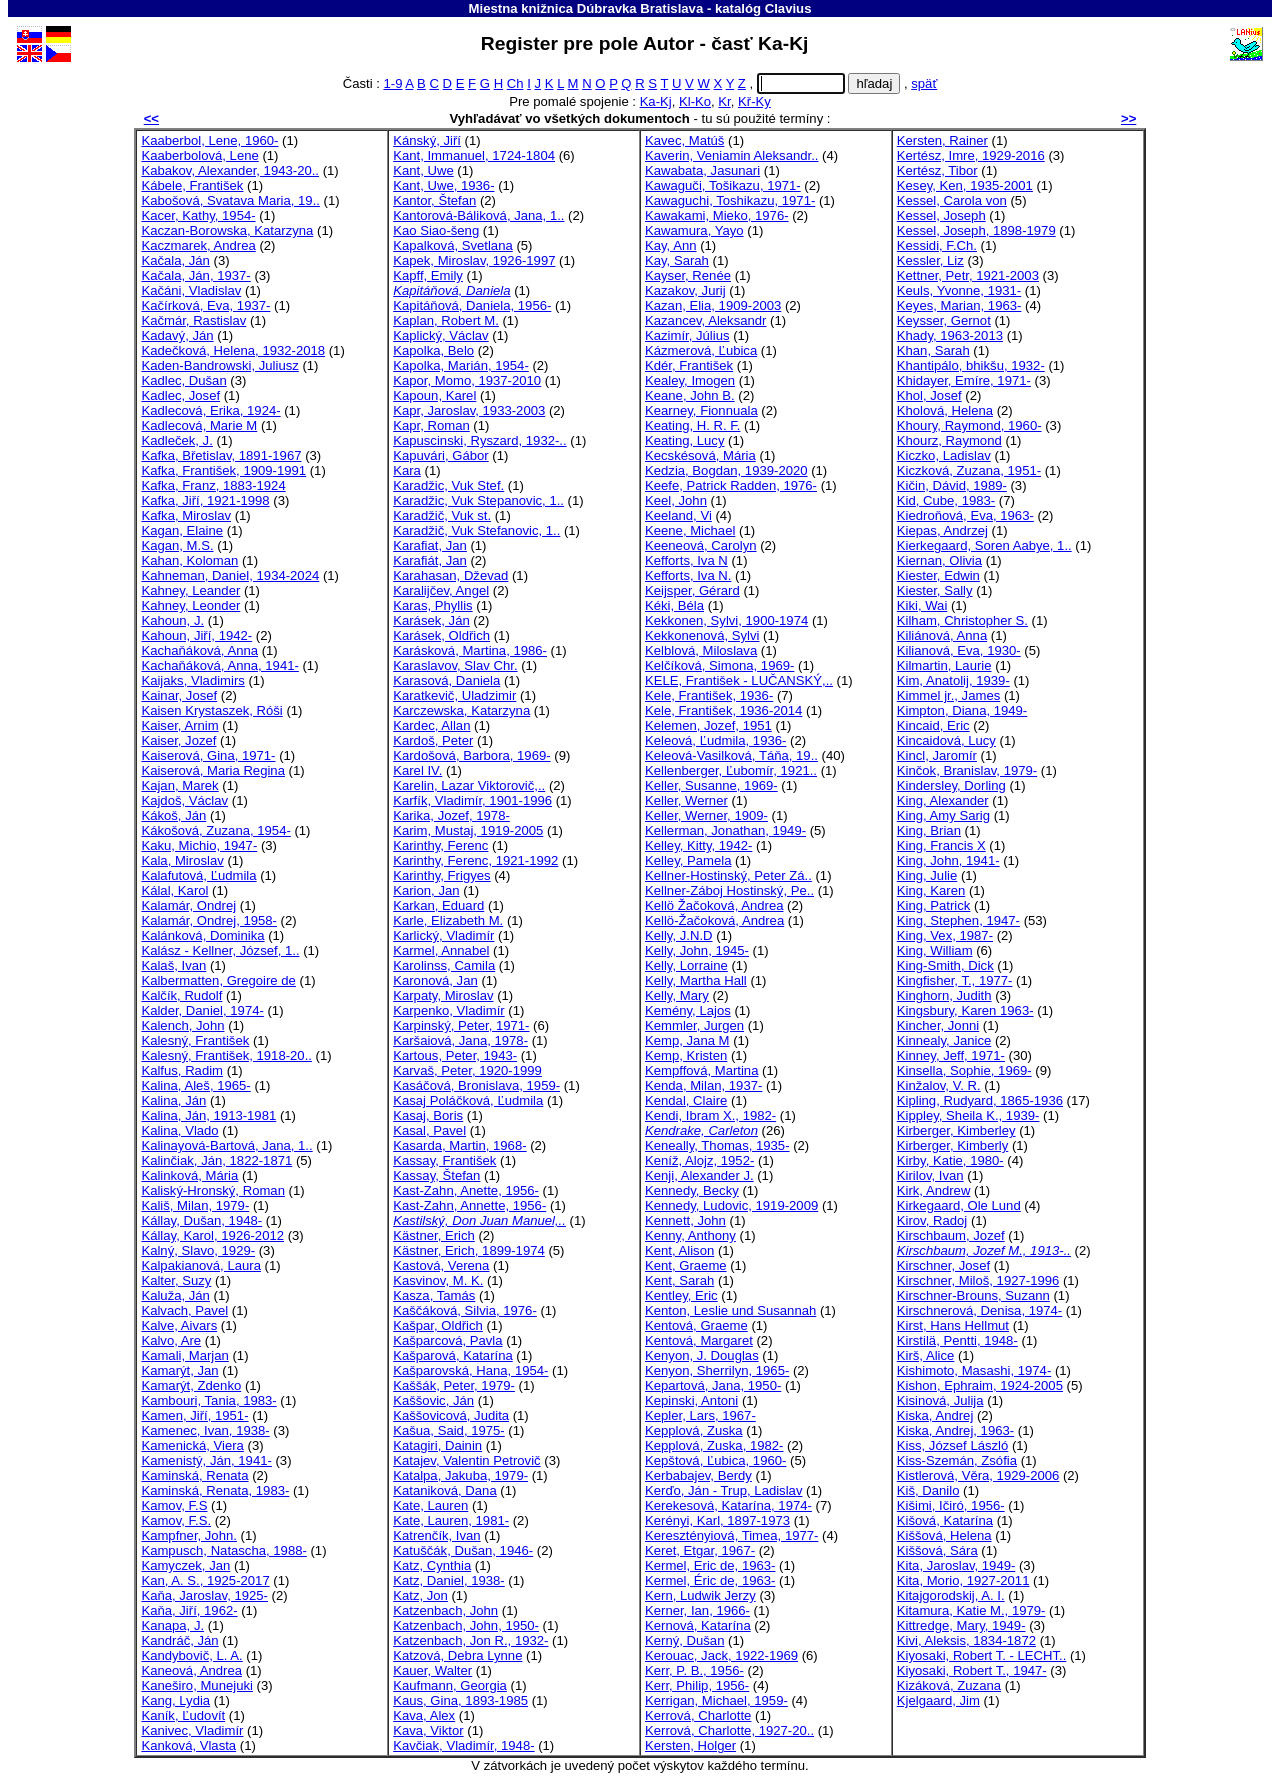  Describe the element at coordinates (709, 695) in the screenshot. I see `Kele, František, 1936-` at that location.